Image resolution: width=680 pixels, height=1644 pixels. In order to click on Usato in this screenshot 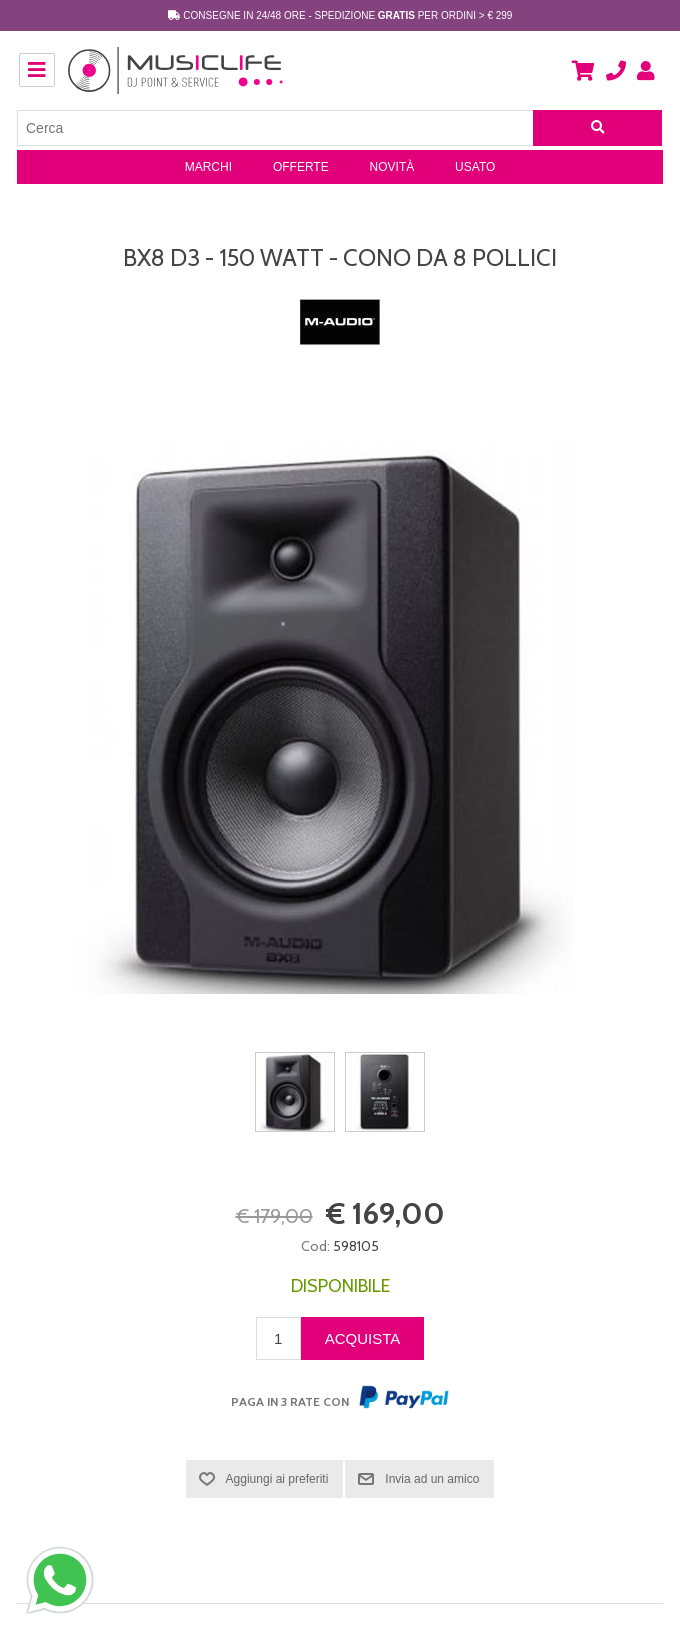, I will do `click(475, 167)`.